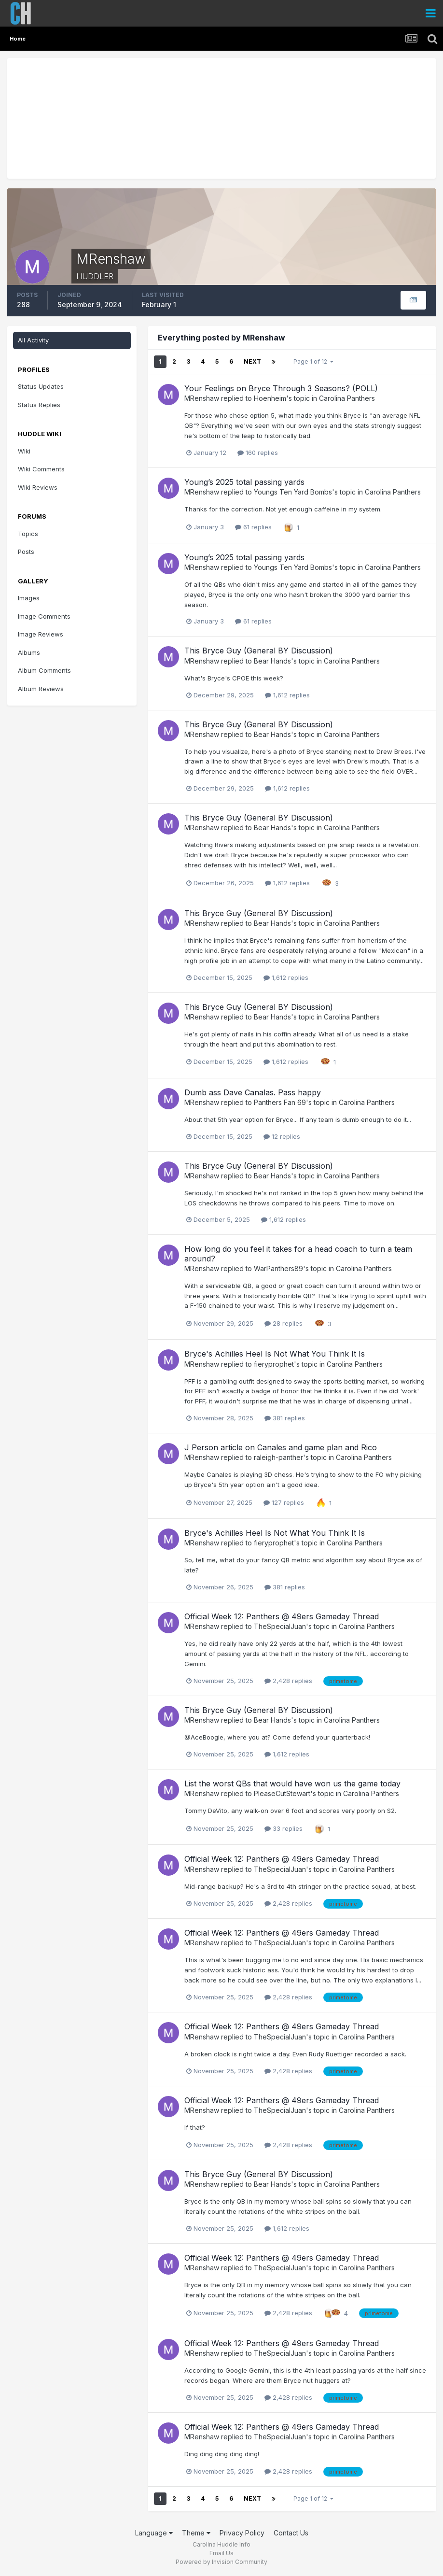 The width and height of the screenshot is (443, 2576). What do you see at coordinates (347, 398) in the screenshot?
I see `Carolina Panthers` at bounding box center [347, 398].